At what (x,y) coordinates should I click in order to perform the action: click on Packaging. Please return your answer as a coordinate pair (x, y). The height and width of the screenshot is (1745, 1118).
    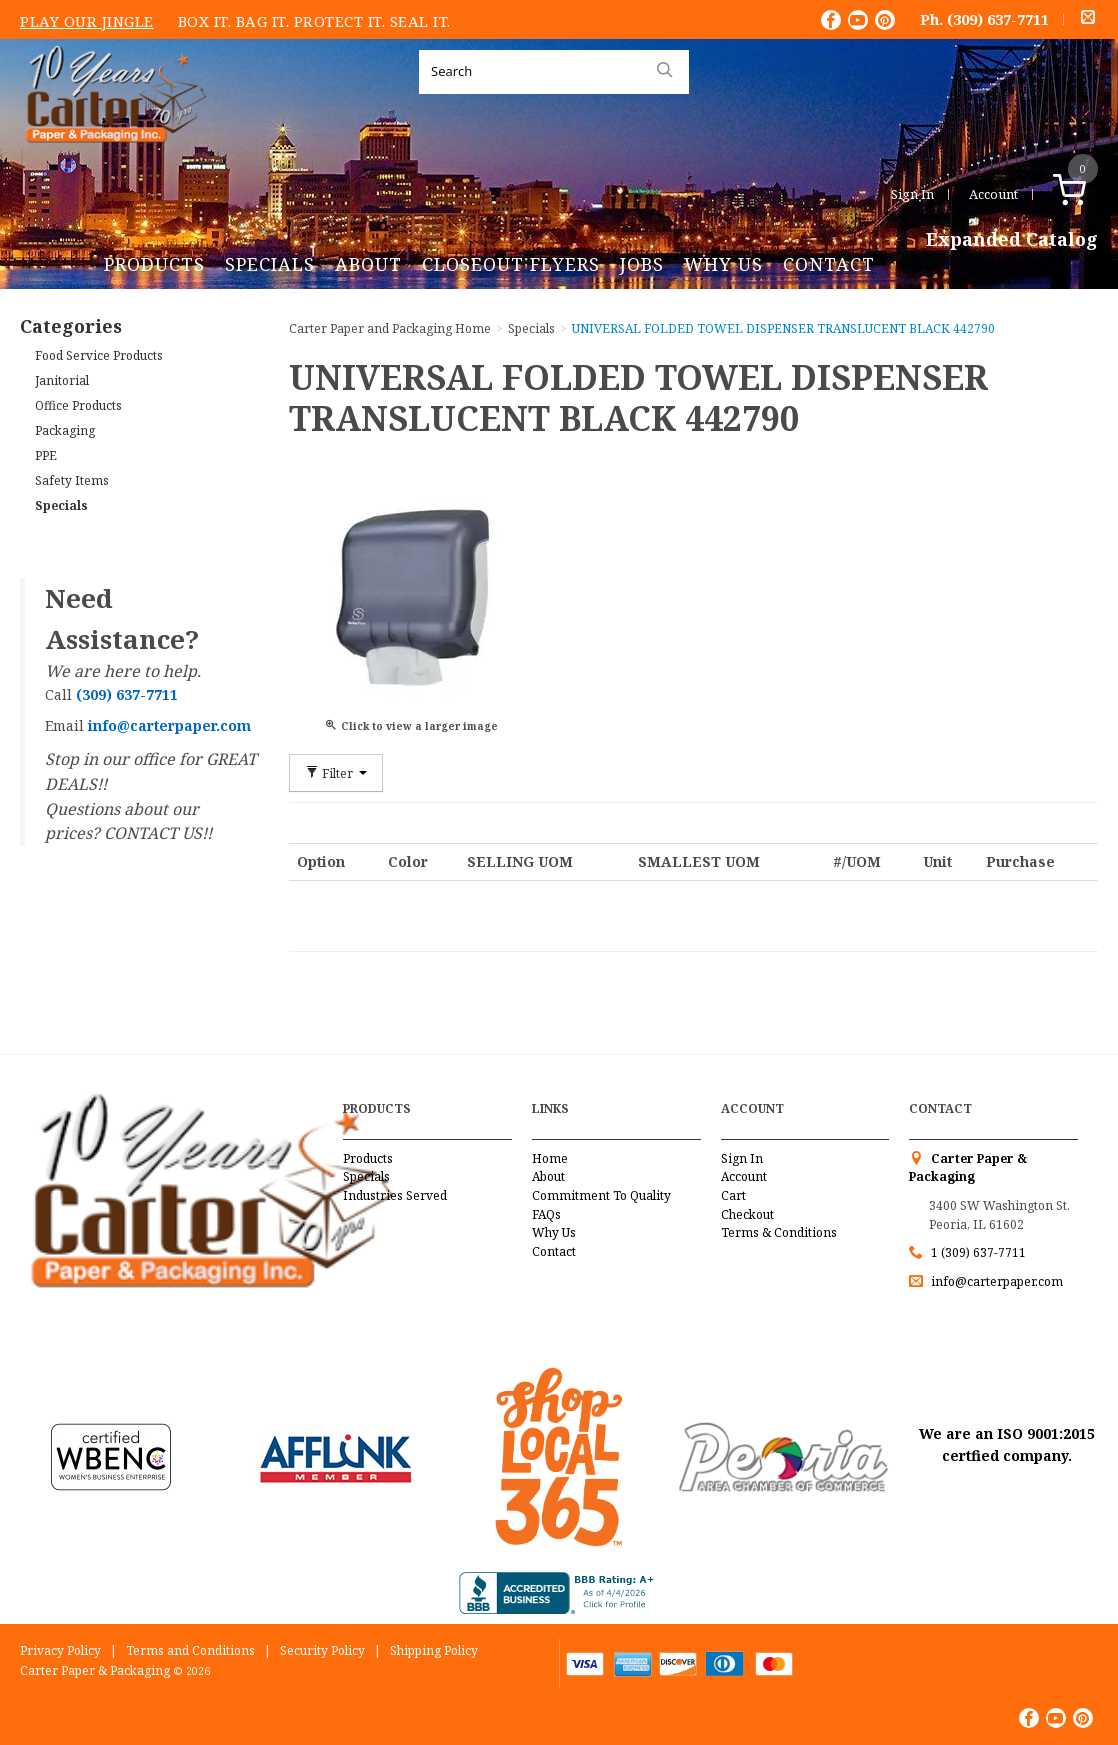
    Looking at the image, I should click on (65, 430).